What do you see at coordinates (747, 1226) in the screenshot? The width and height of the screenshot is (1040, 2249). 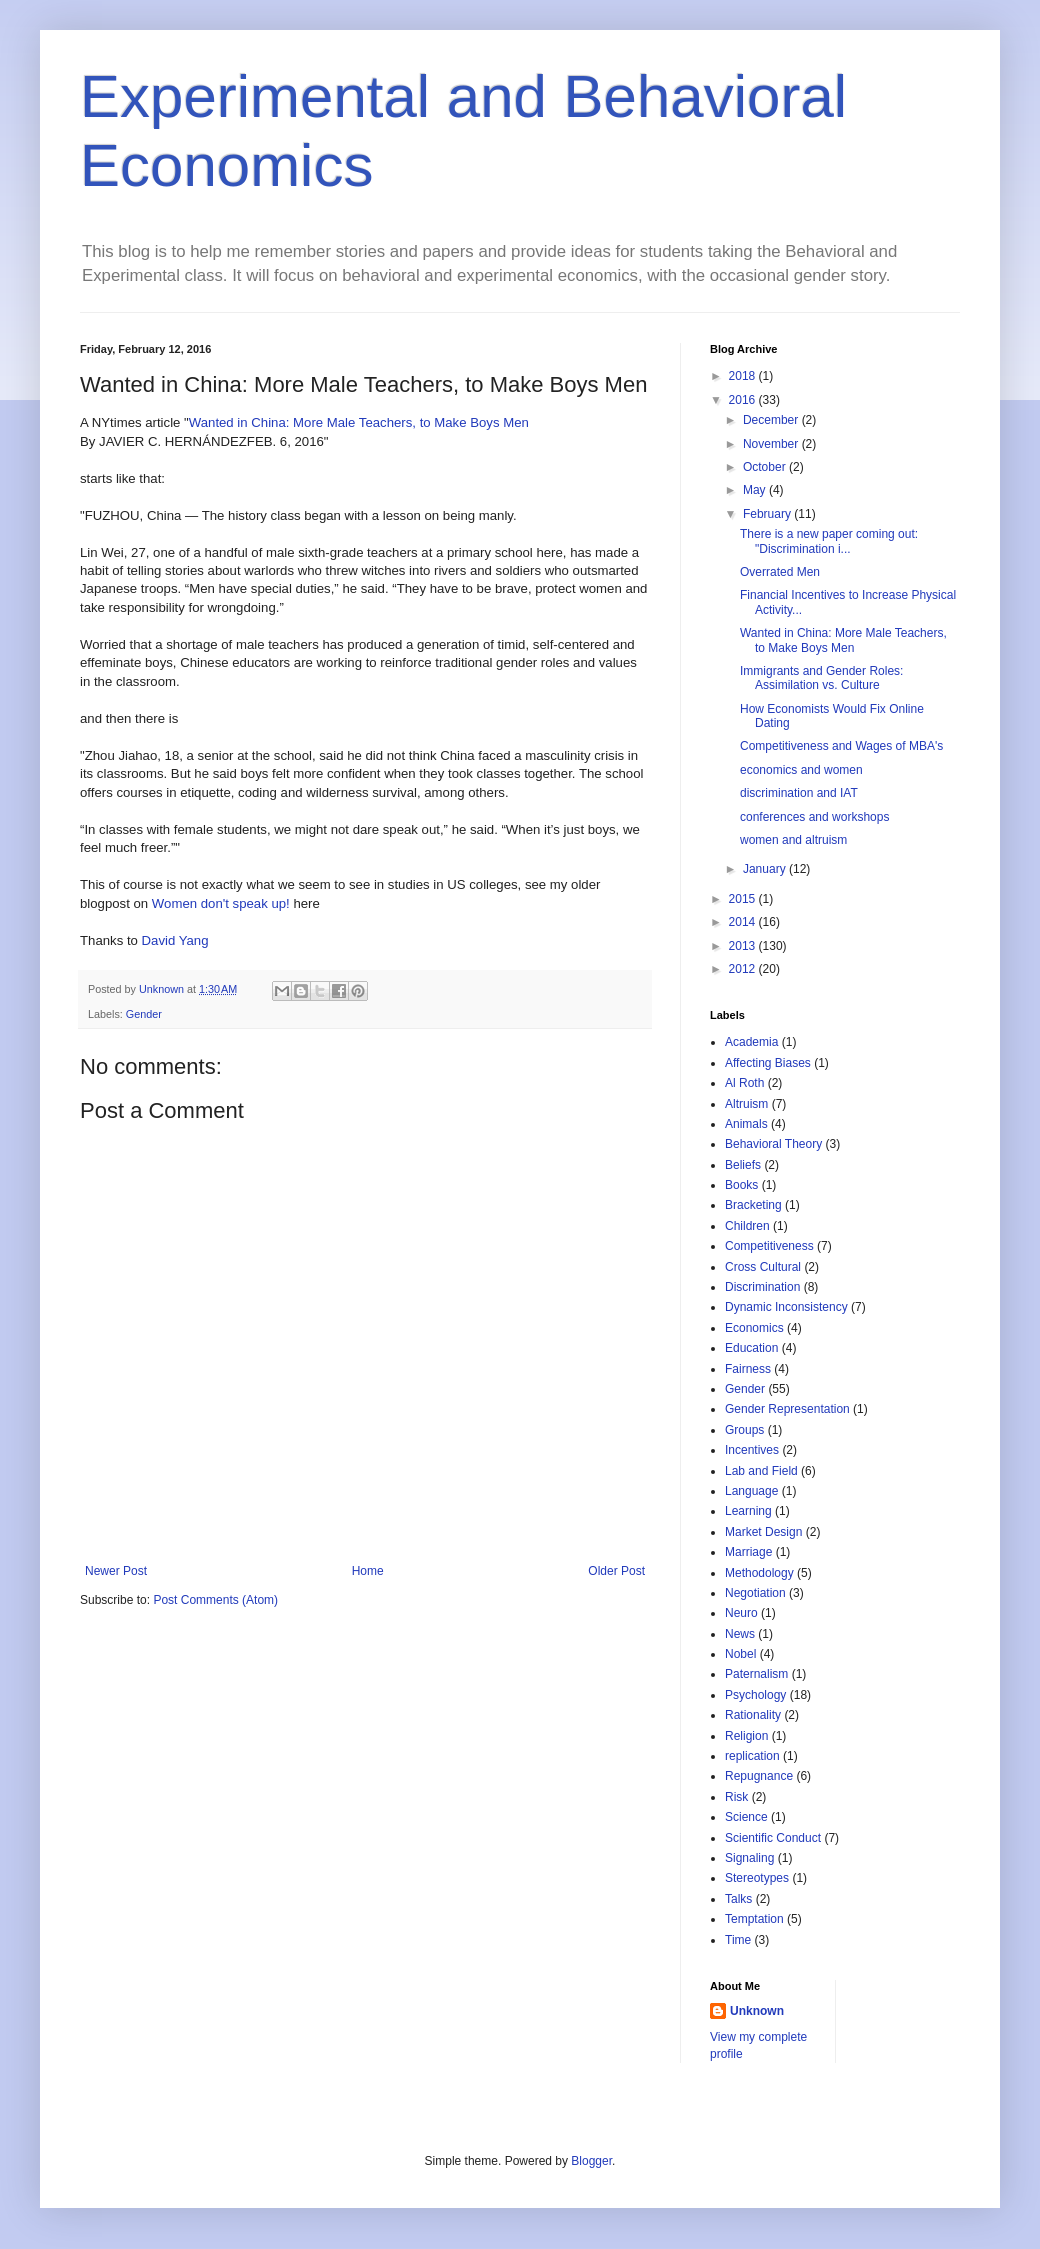 I see `Children` at bounding box center [747, 1226].